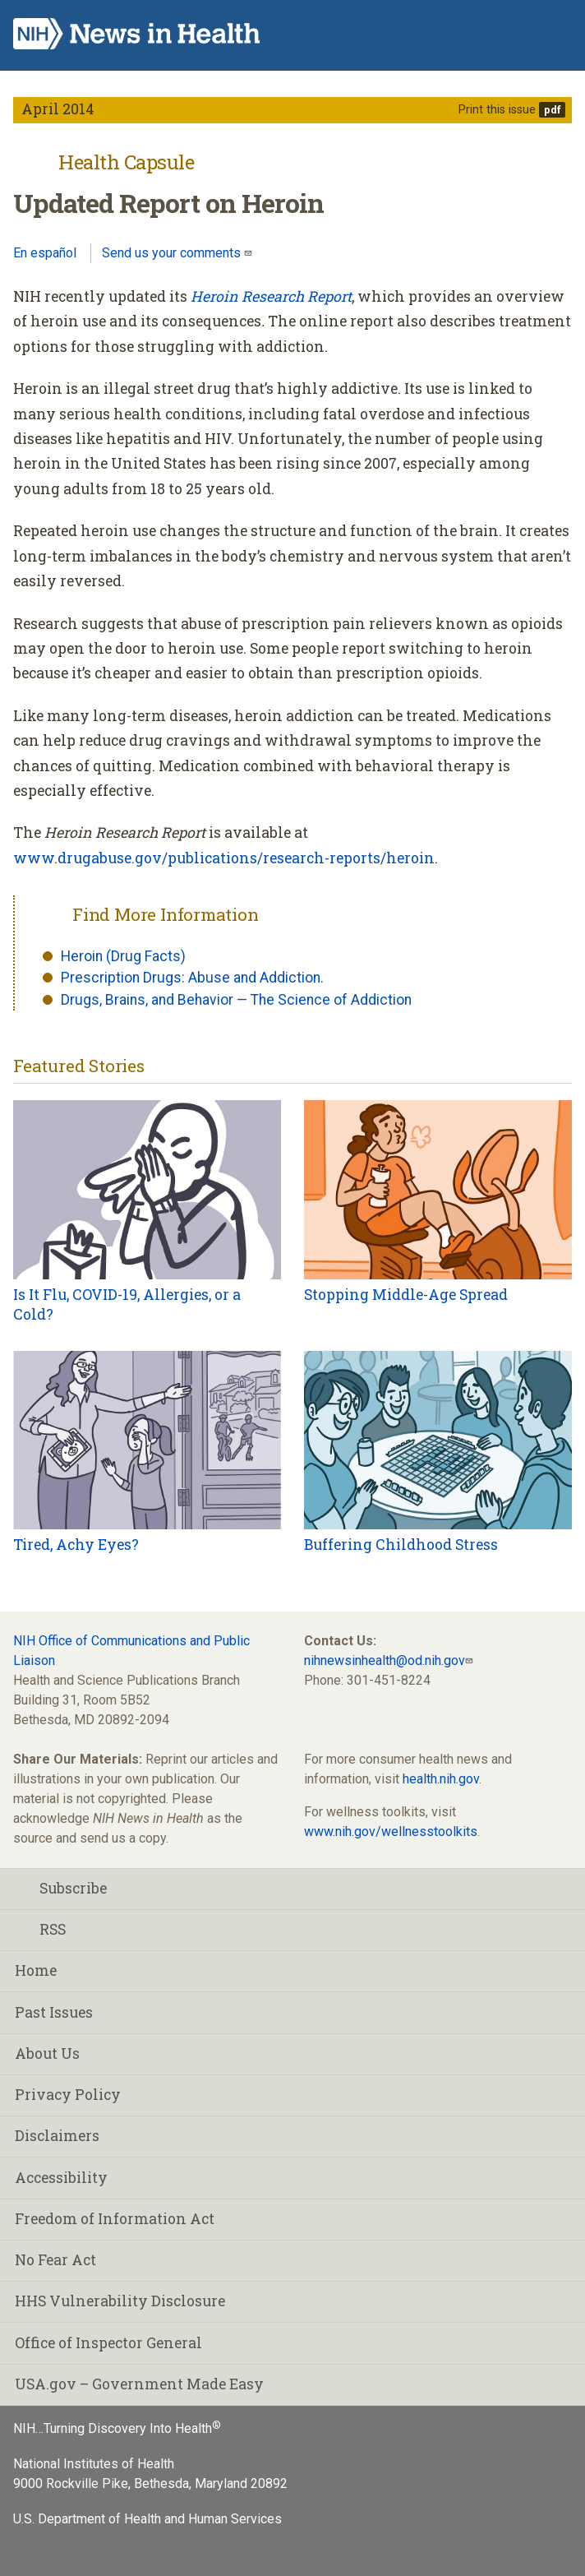 The image size is (585, 2576). I want to click on Past Issues, so click(54, 2012).